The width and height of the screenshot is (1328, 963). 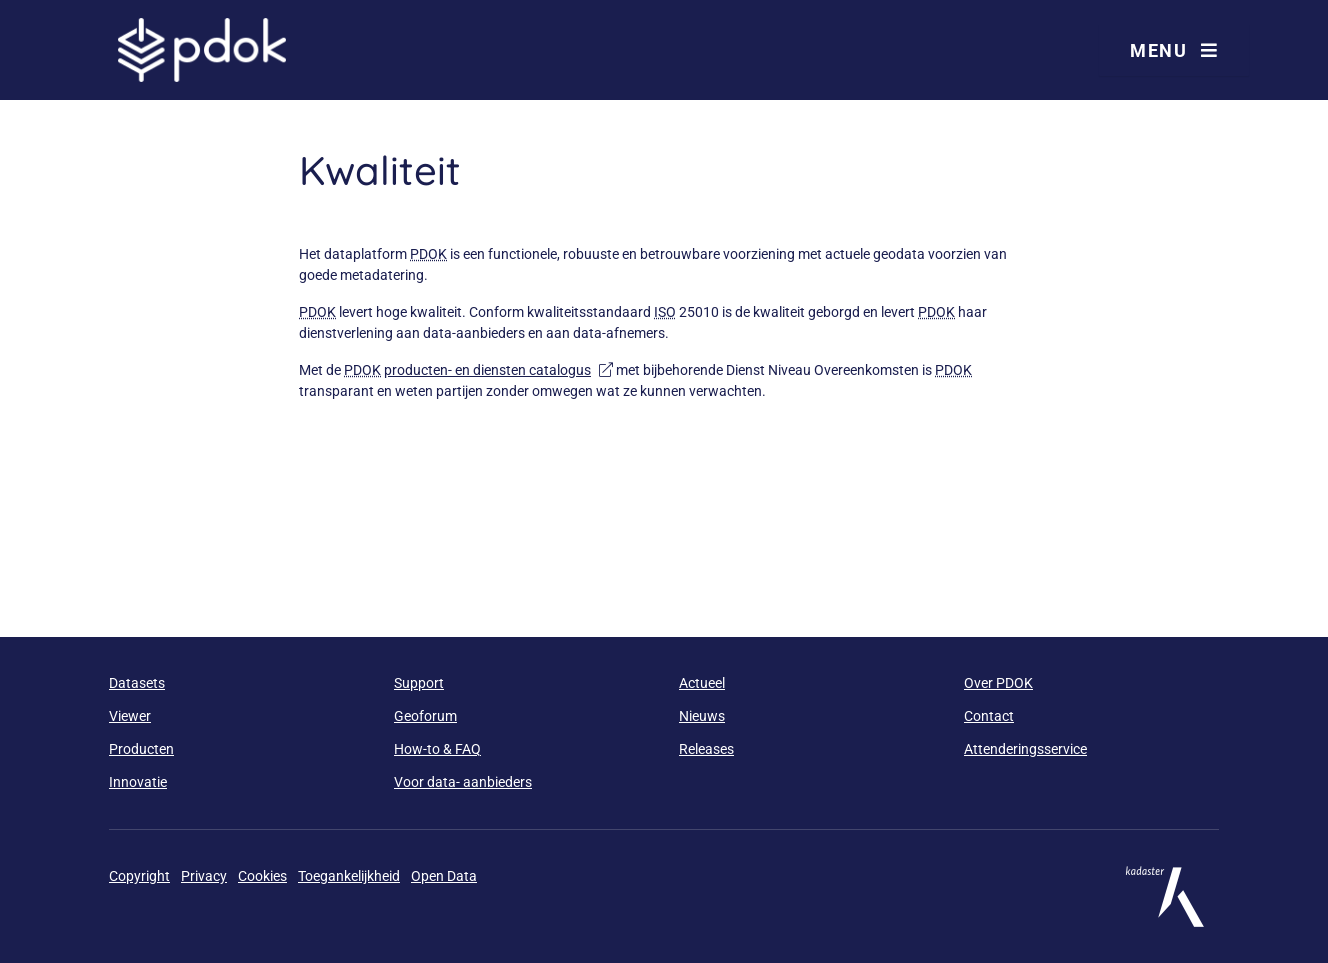 I want to click on Contact, so click(x=989, y=716).